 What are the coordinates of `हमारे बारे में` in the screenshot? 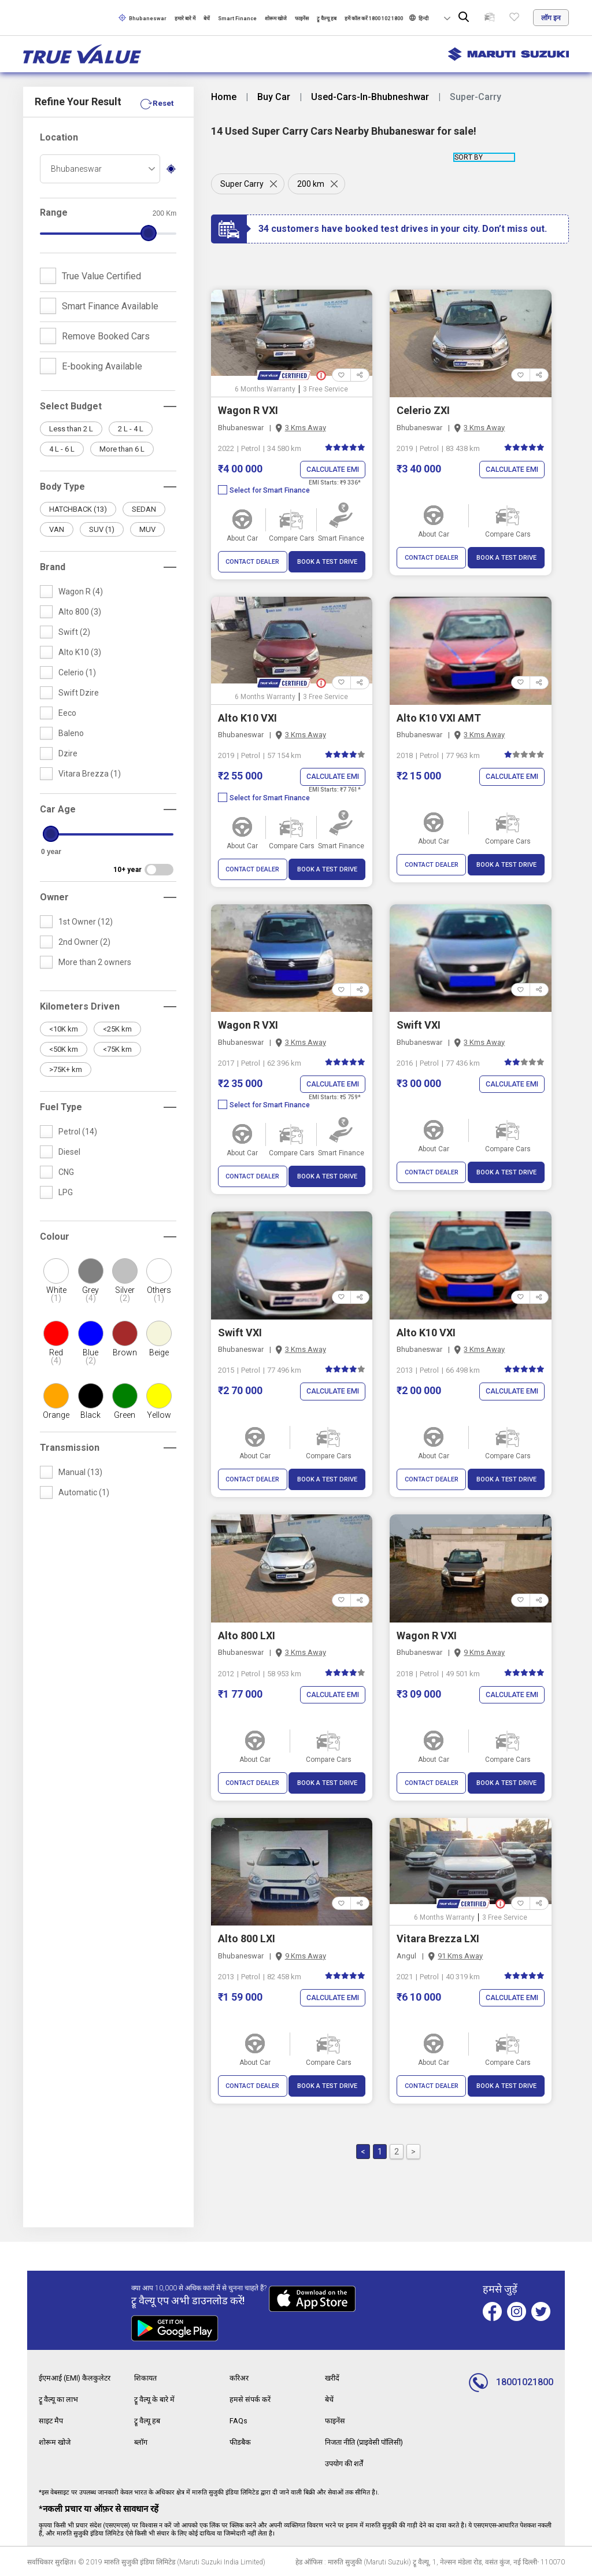 It's located at (185, 18).